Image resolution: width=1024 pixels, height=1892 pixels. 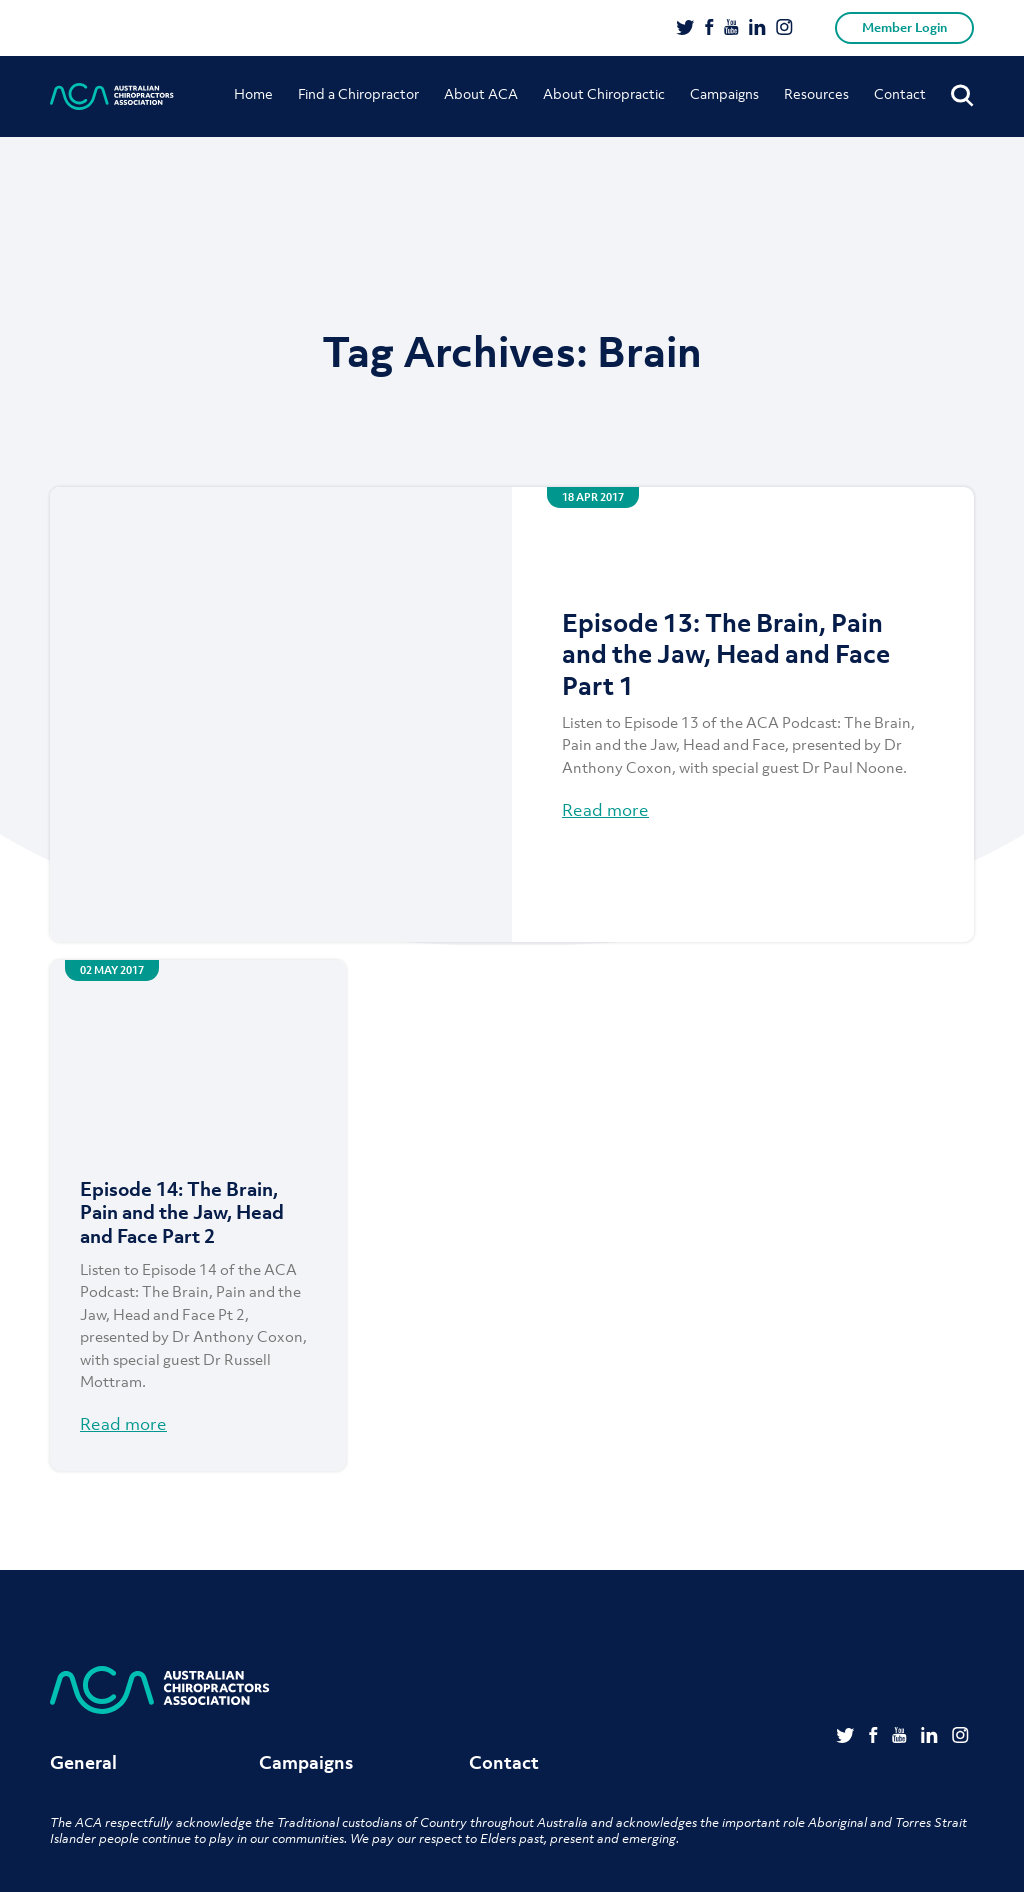 I want to click on About ACA, so click(x=481, y=93).